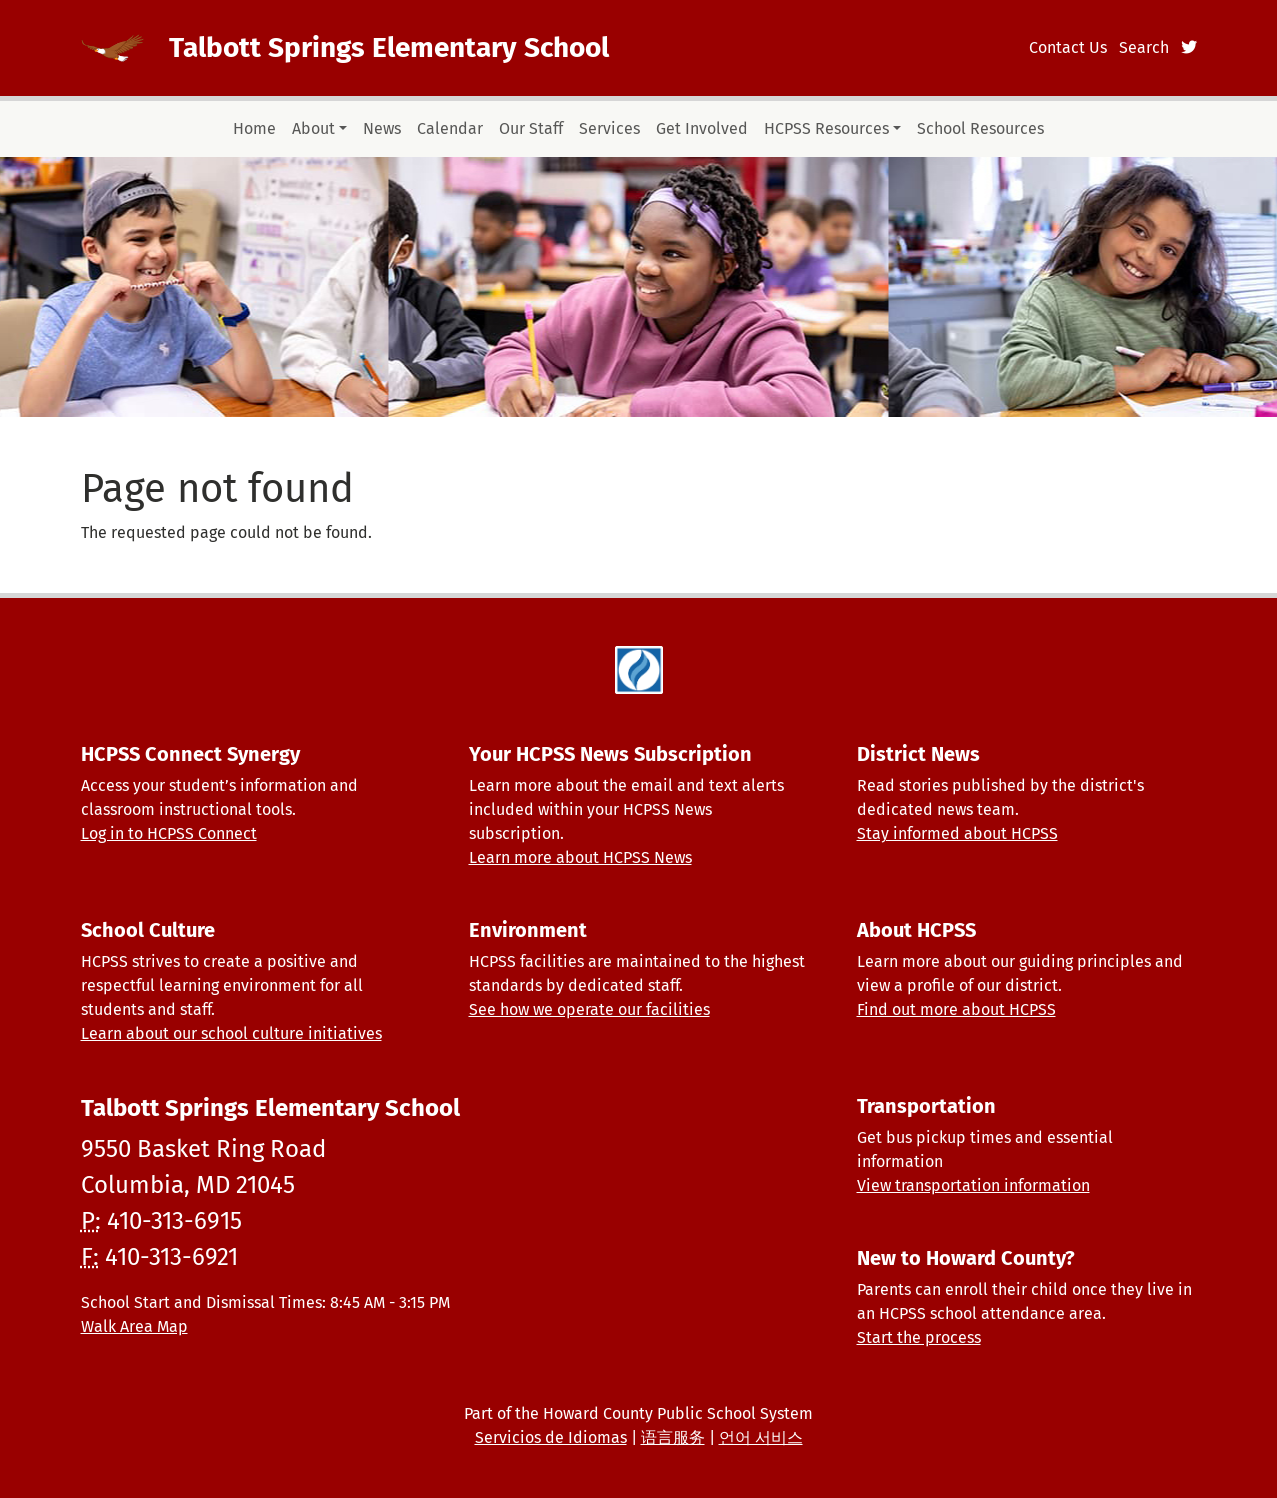 Image resolution: width=1277 pixels, height=1498 pixels. What do you see at coordinates (313, 128) in the screenshot?
I see `About [button]` at bounding box center [313, 128].